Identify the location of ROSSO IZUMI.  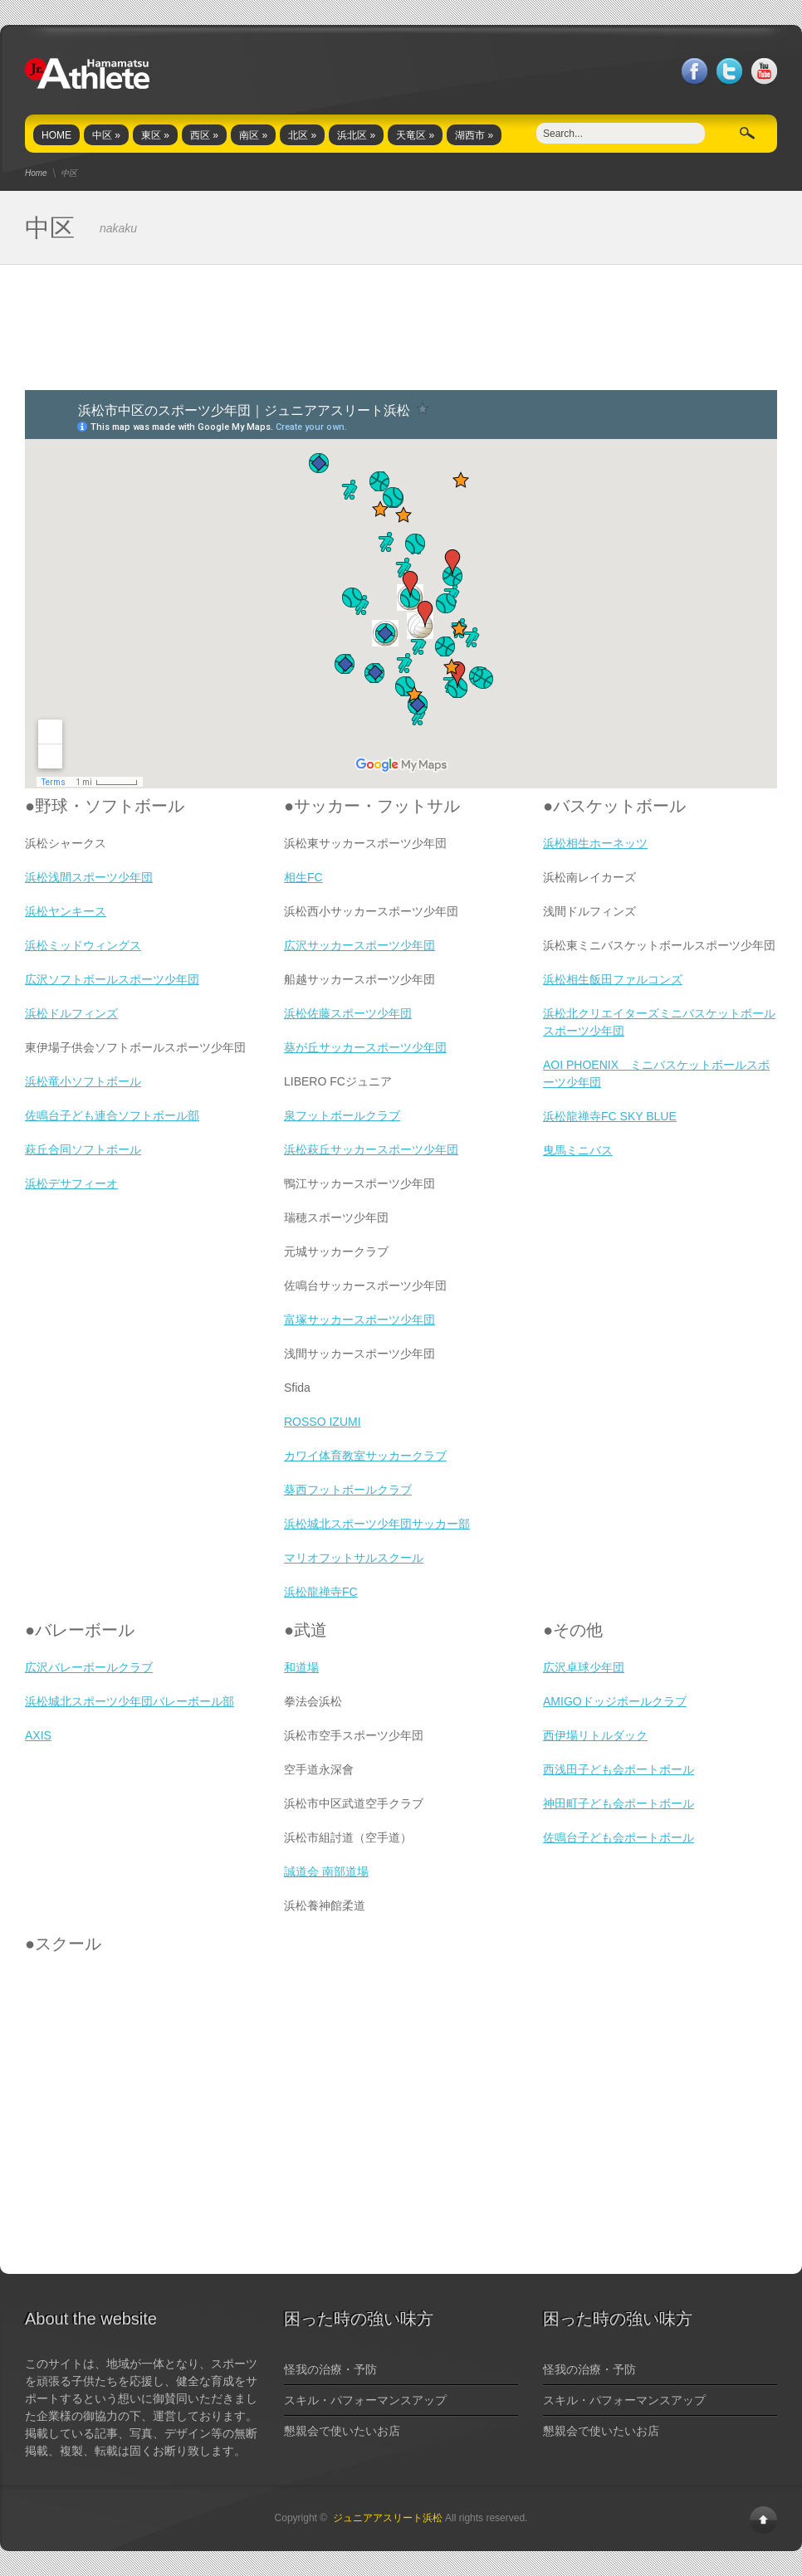
(322, 1421).